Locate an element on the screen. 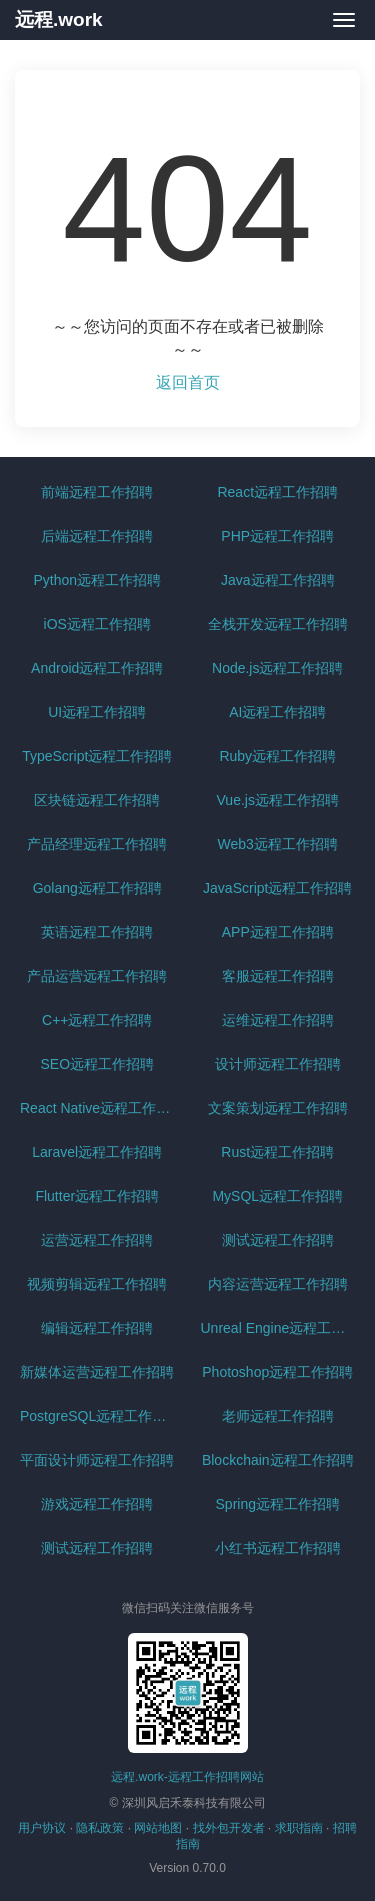  Unreal Engine远程工作招聘 is located at coordinates (281, 1328).